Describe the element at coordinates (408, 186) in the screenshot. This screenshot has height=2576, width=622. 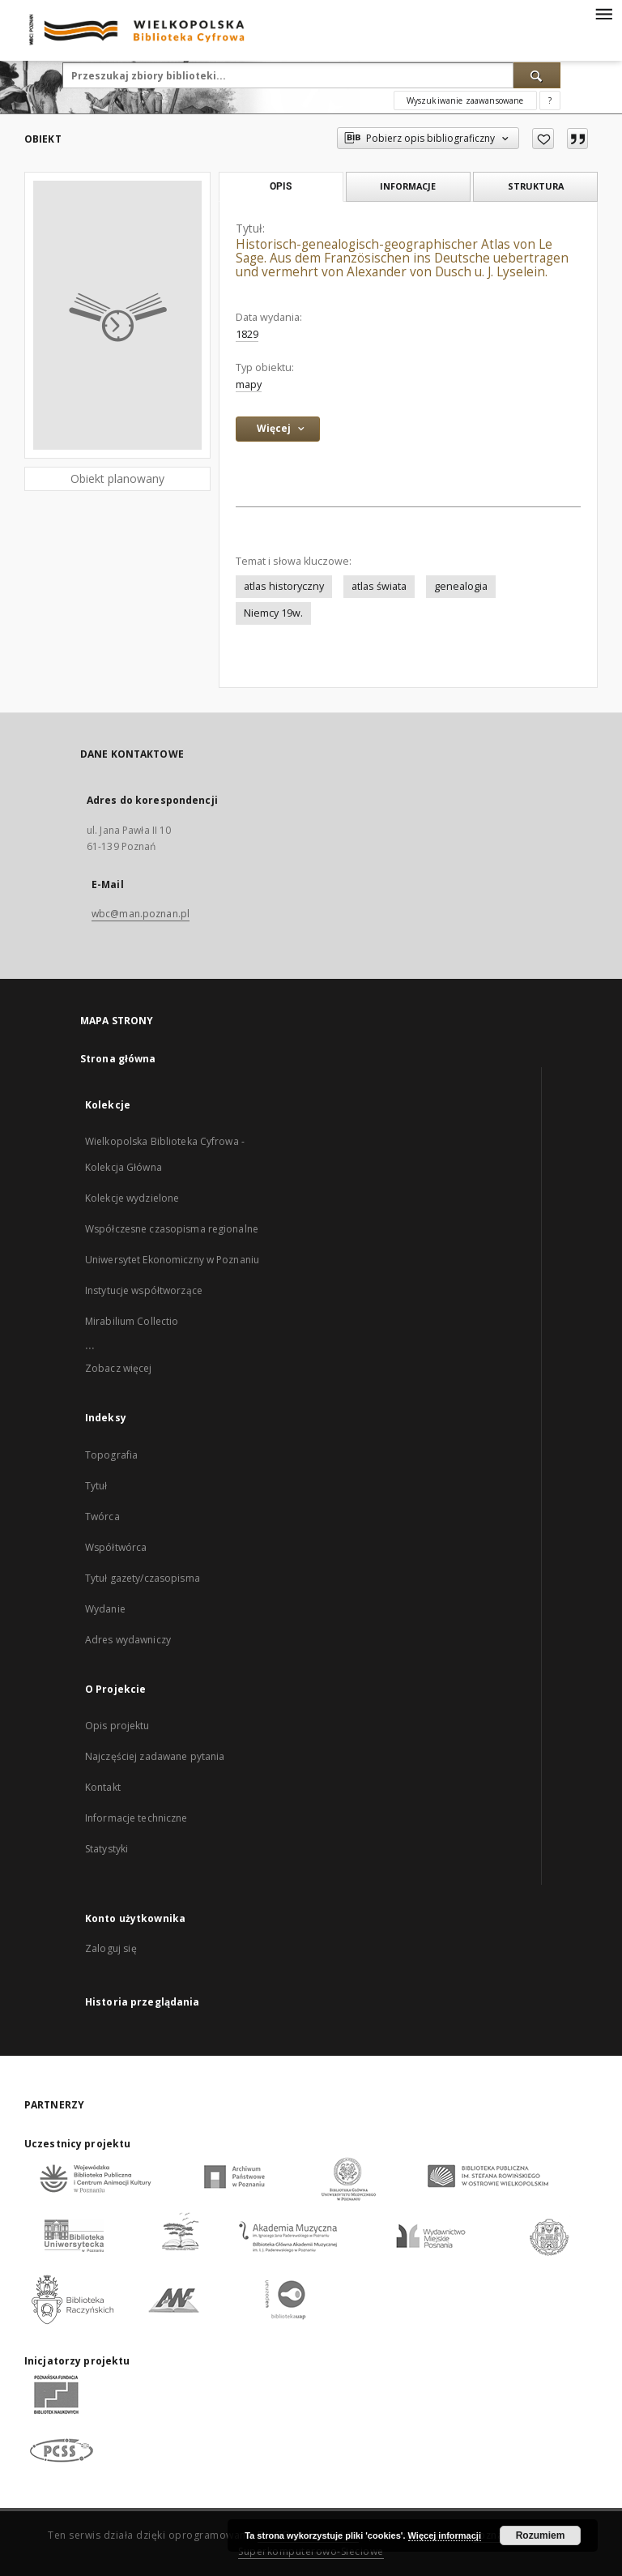
I see `Informacje [tab]` at that location.